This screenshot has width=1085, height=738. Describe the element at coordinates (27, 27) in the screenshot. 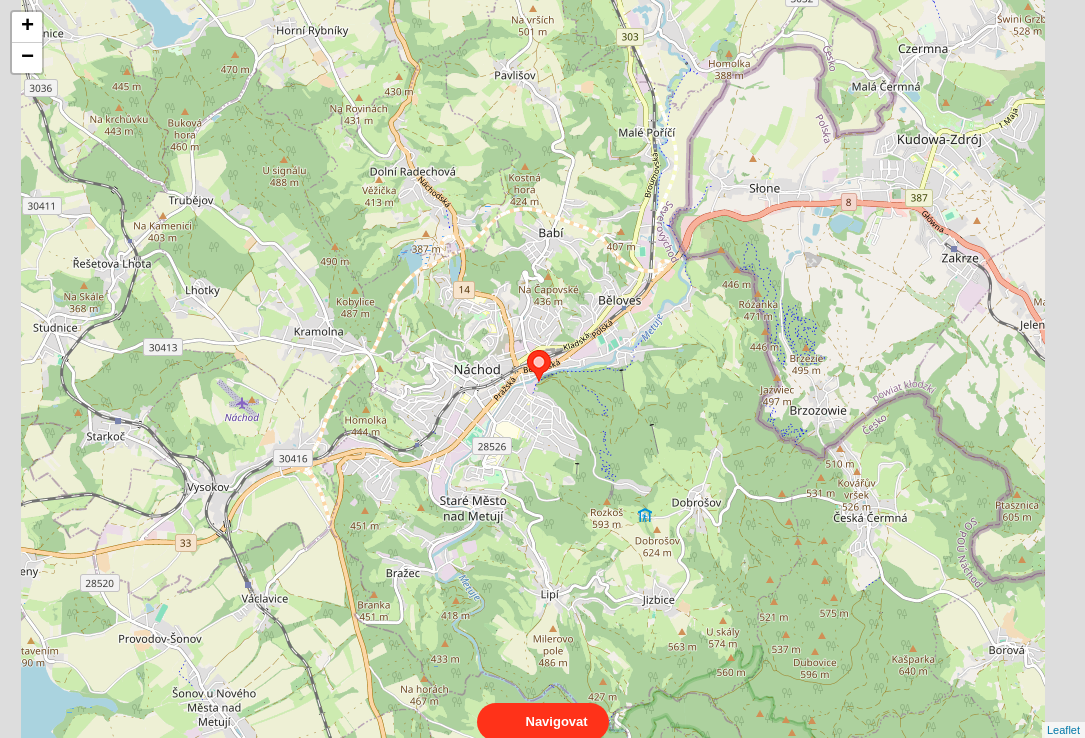

I see `+ [button]` at that location.